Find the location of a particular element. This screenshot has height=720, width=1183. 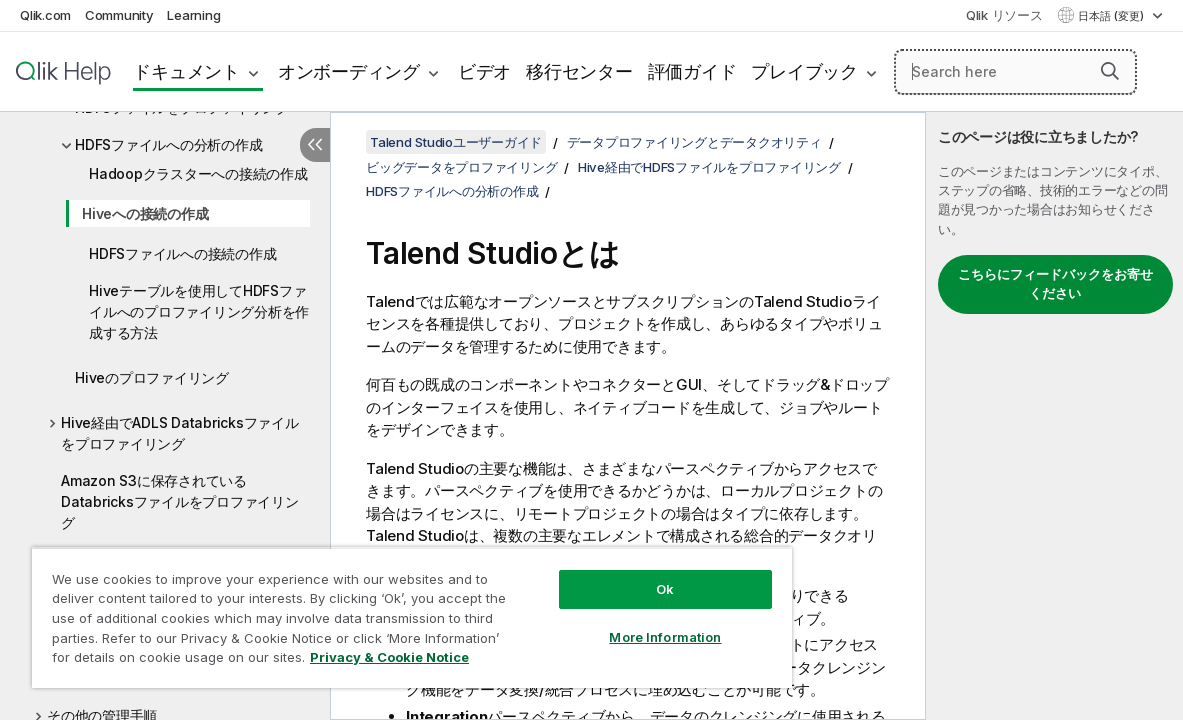

Privacy & Cookie Notice [More information about your privacy, opens in a new tab] is located at coordinates (168, 661).